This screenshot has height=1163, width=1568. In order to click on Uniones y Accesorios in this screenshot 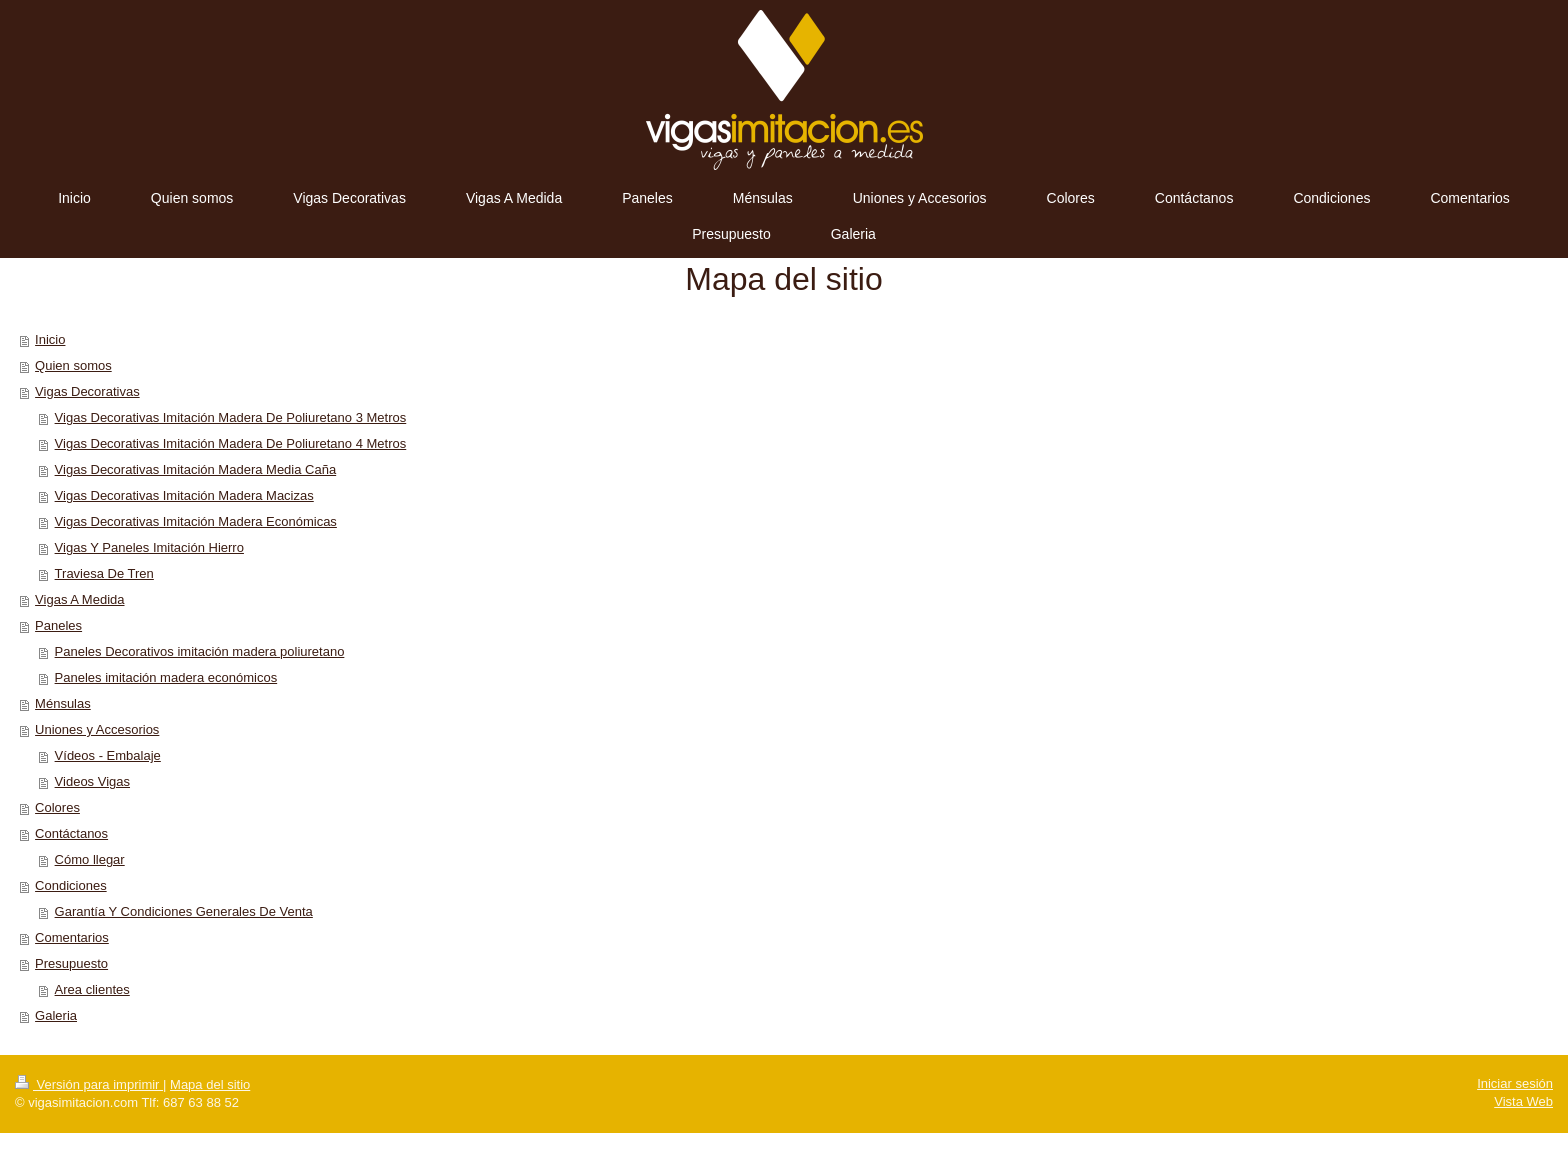, I will do `click(97, 729)`.